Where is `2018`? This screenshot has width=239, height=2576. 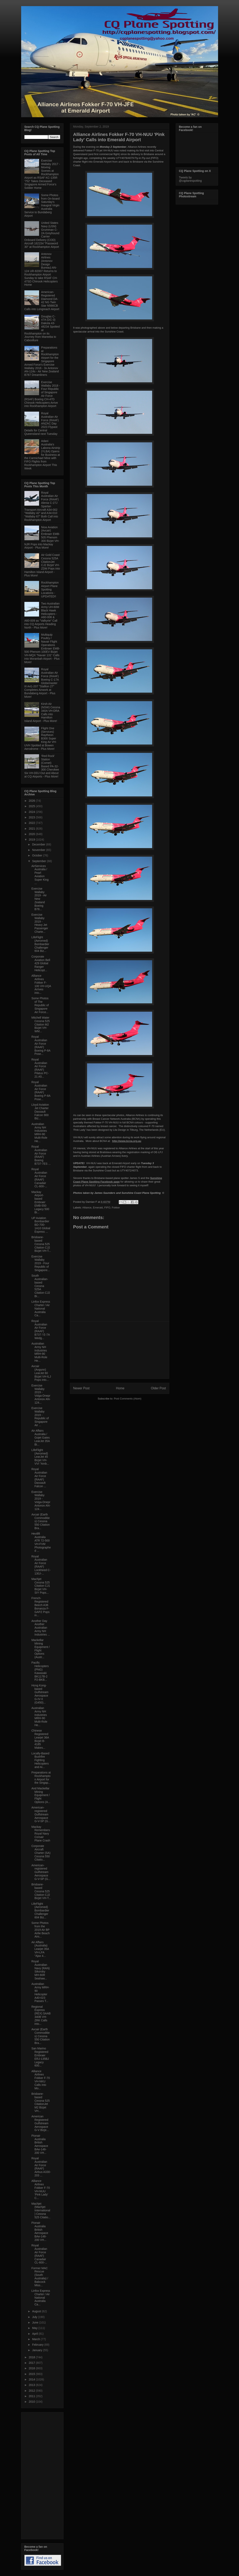 2018 is located at coordinates (32, 2357).